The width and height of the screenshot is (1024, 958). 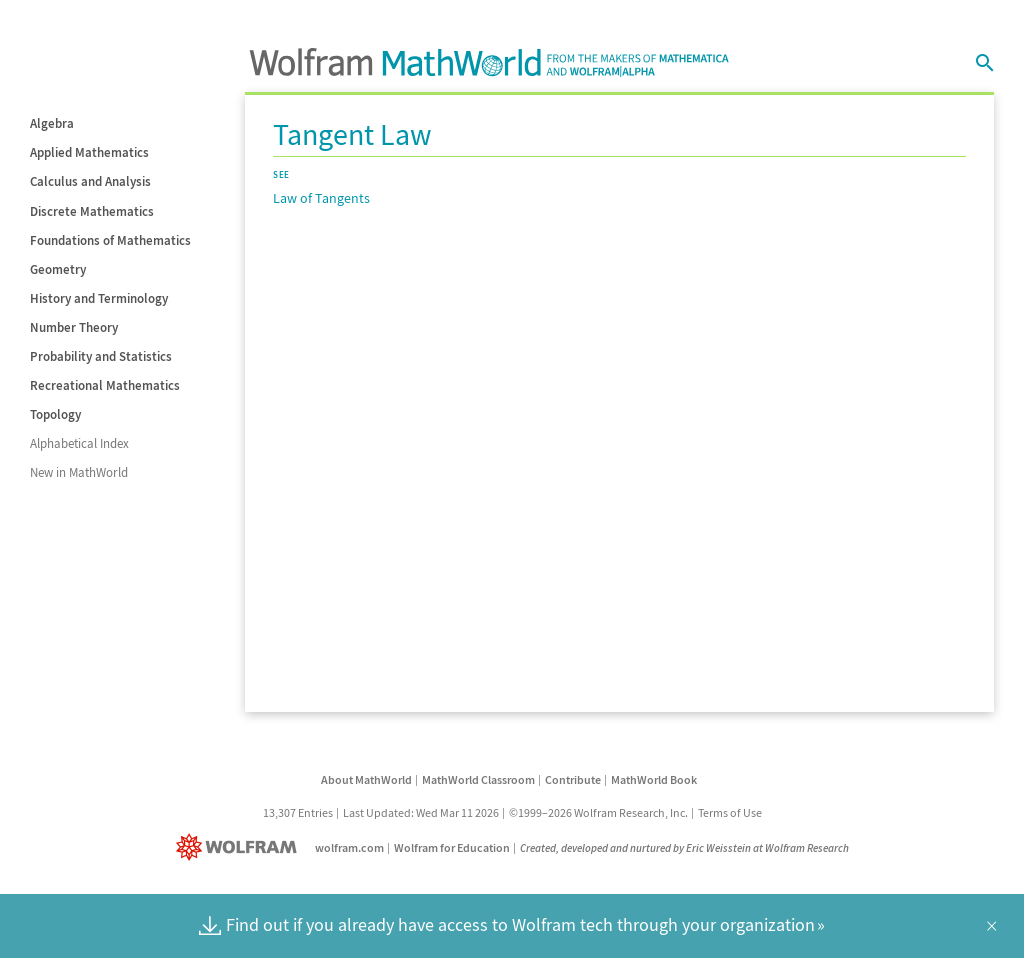 I want to click on Foundations of Mathematics, so click(x=110, y=240).